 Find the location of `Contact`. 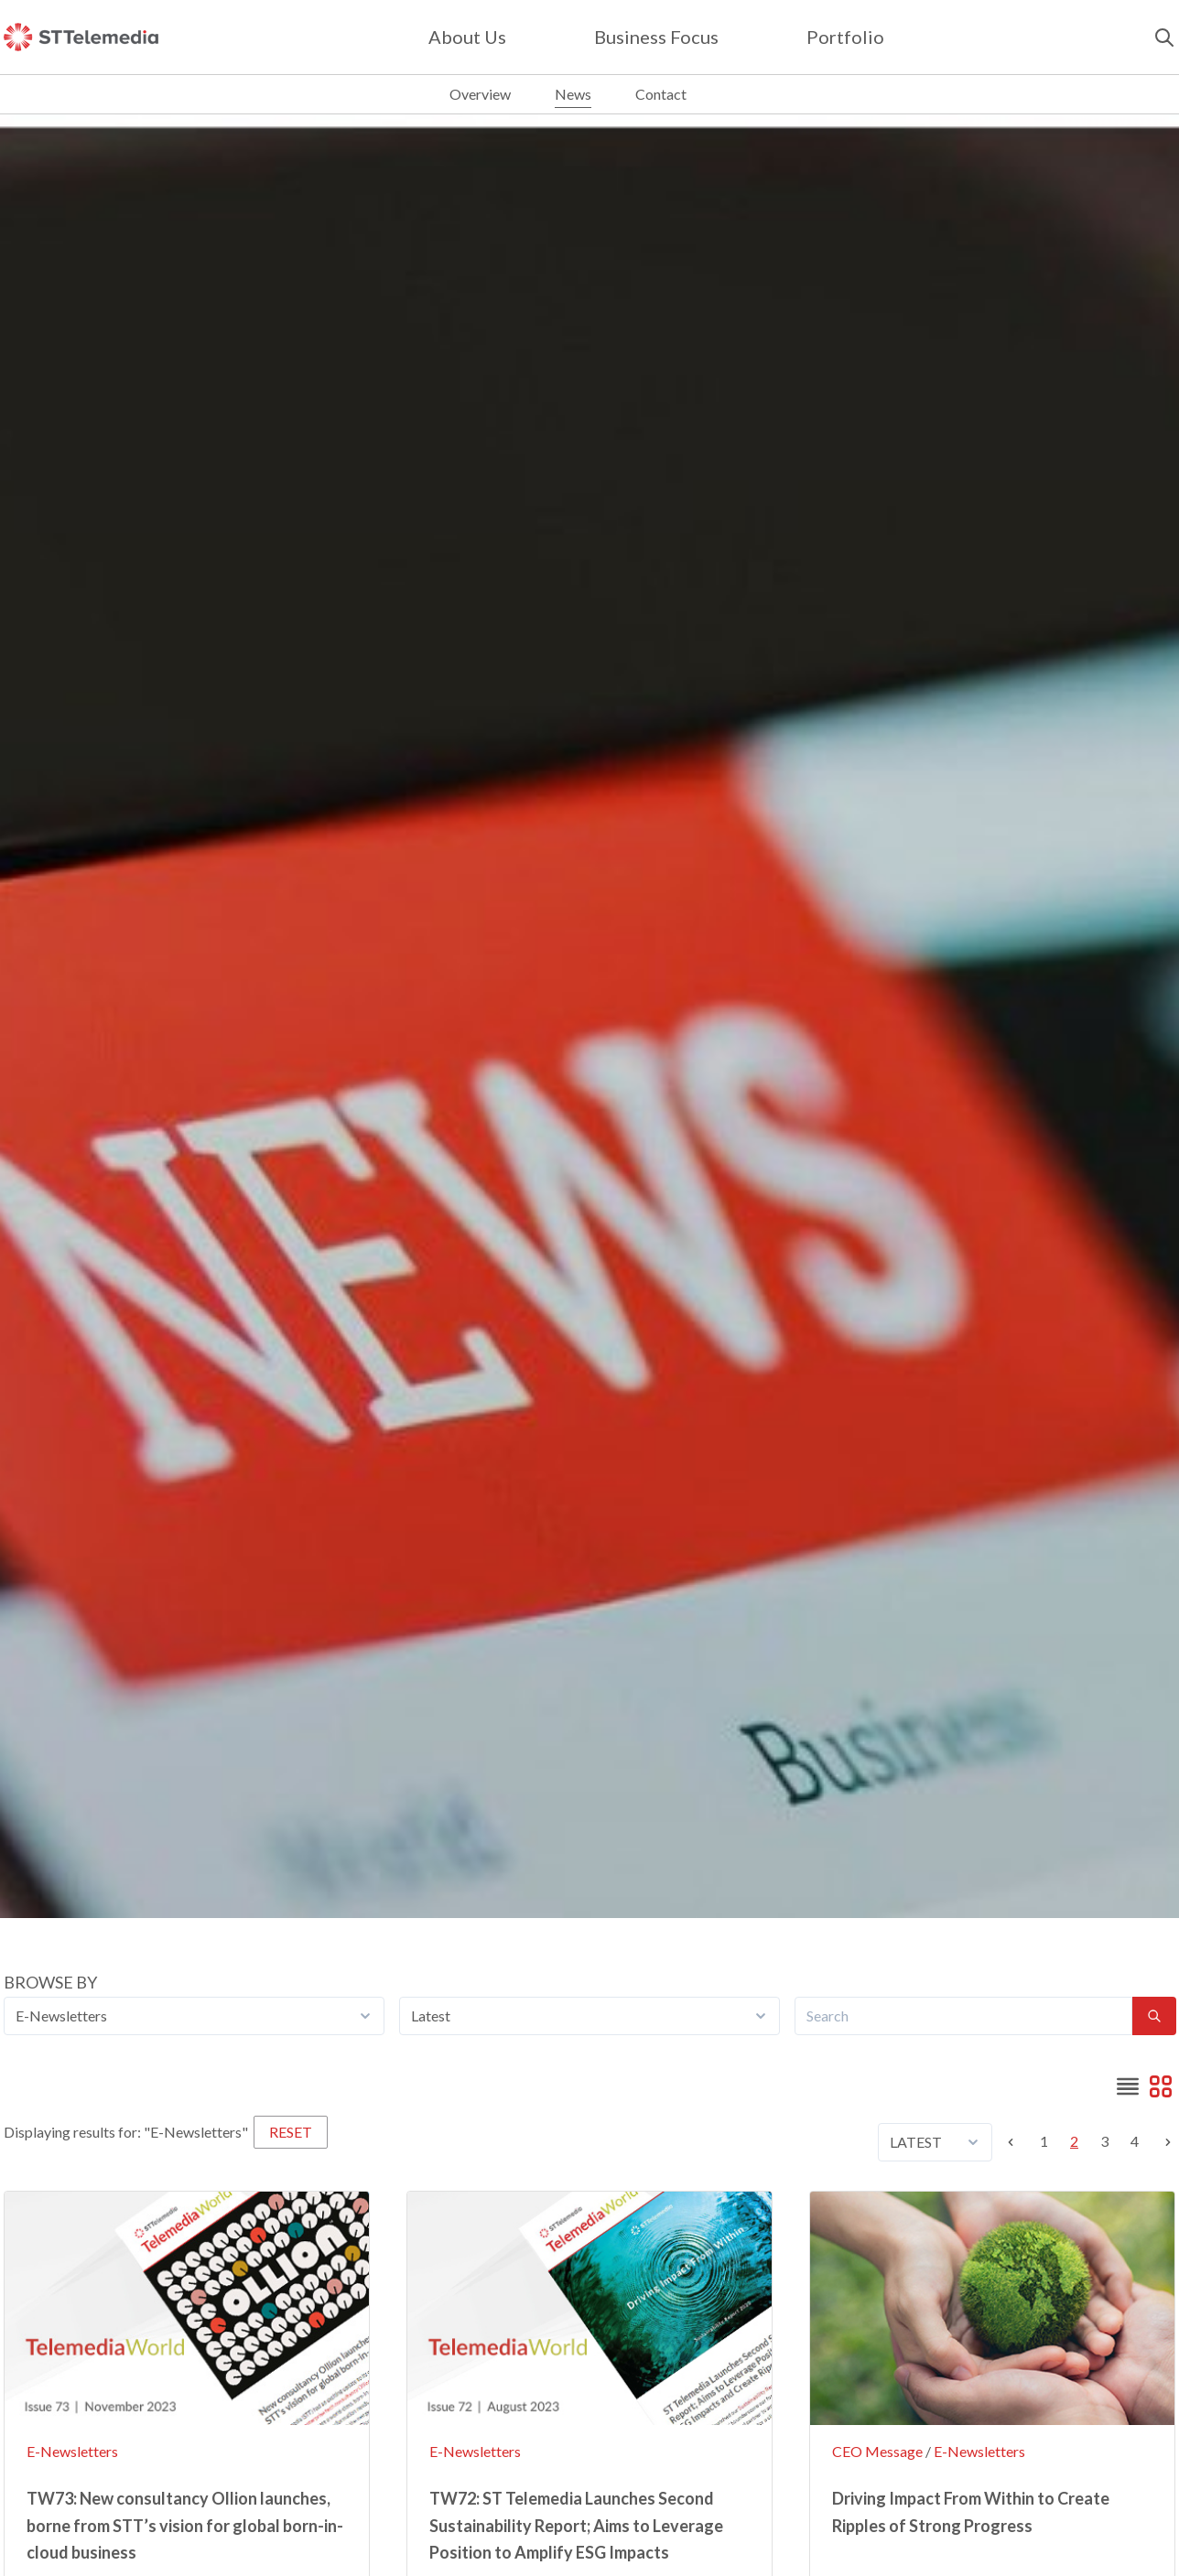

Contact is located at coordinates (661, 93).